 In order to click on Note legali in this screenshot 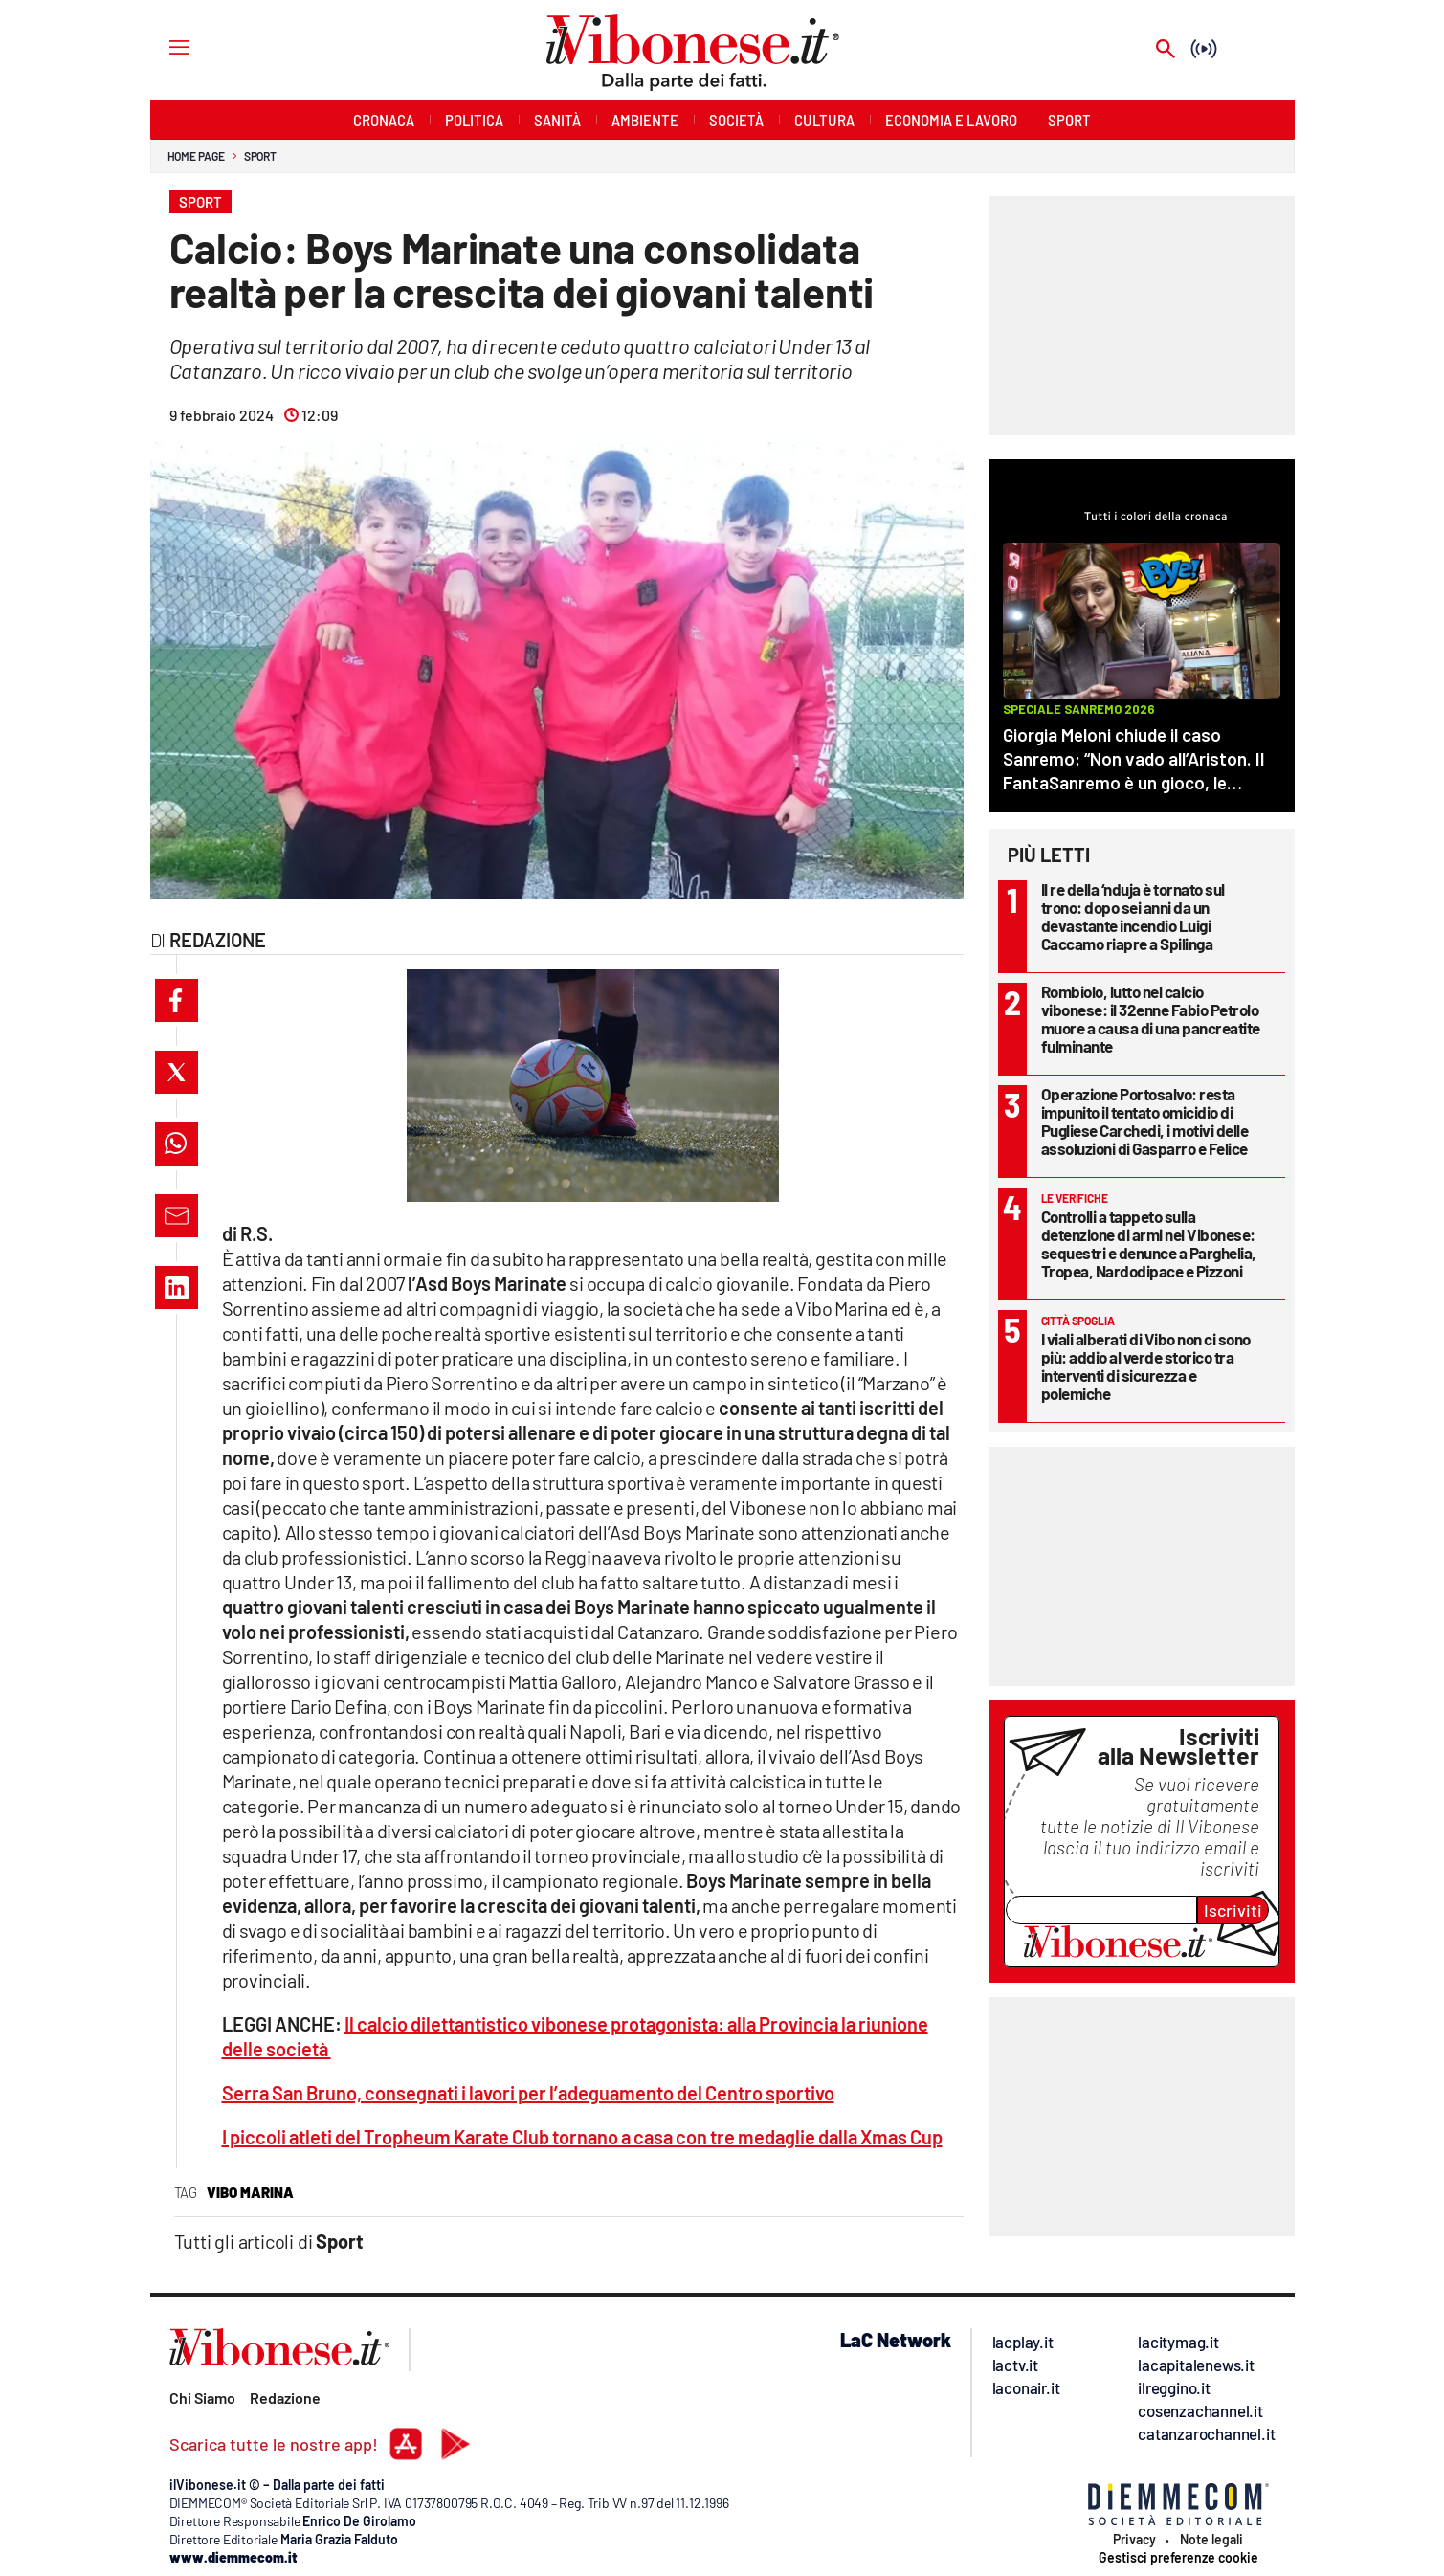, I will do `click(1211, 2539)`.